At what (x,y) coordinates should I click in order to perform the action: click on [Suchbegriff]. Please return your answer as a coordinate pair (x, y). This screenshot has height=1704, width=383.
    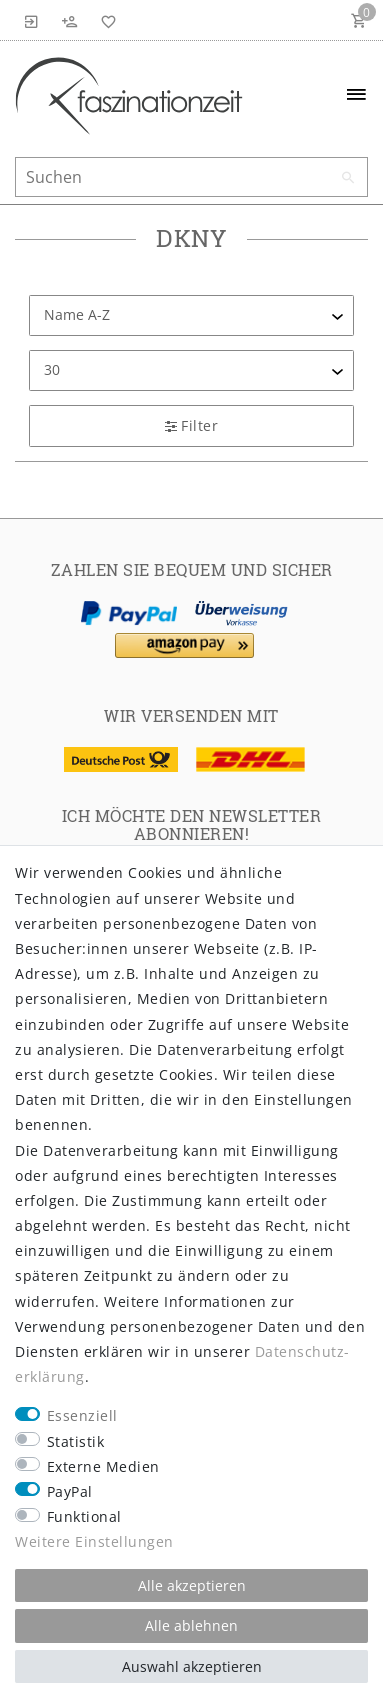
    Looking at the image, I should click on (191, 177).